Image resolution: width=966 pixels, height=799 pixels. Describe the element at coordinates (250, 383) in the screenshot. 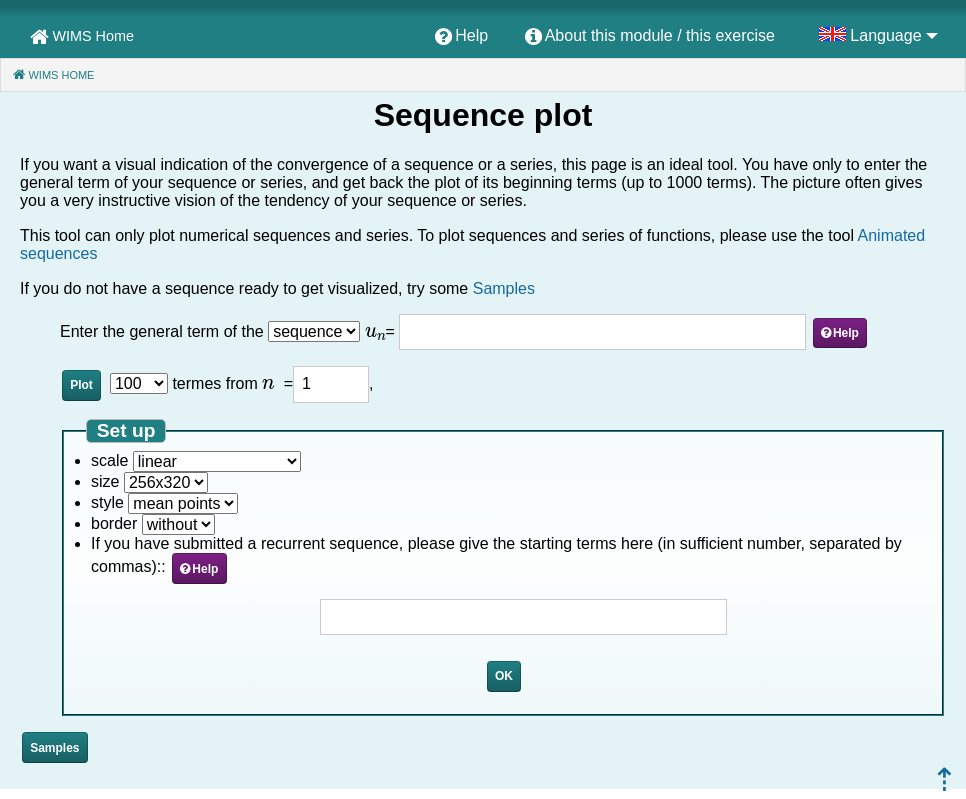

I see `from` at that location.